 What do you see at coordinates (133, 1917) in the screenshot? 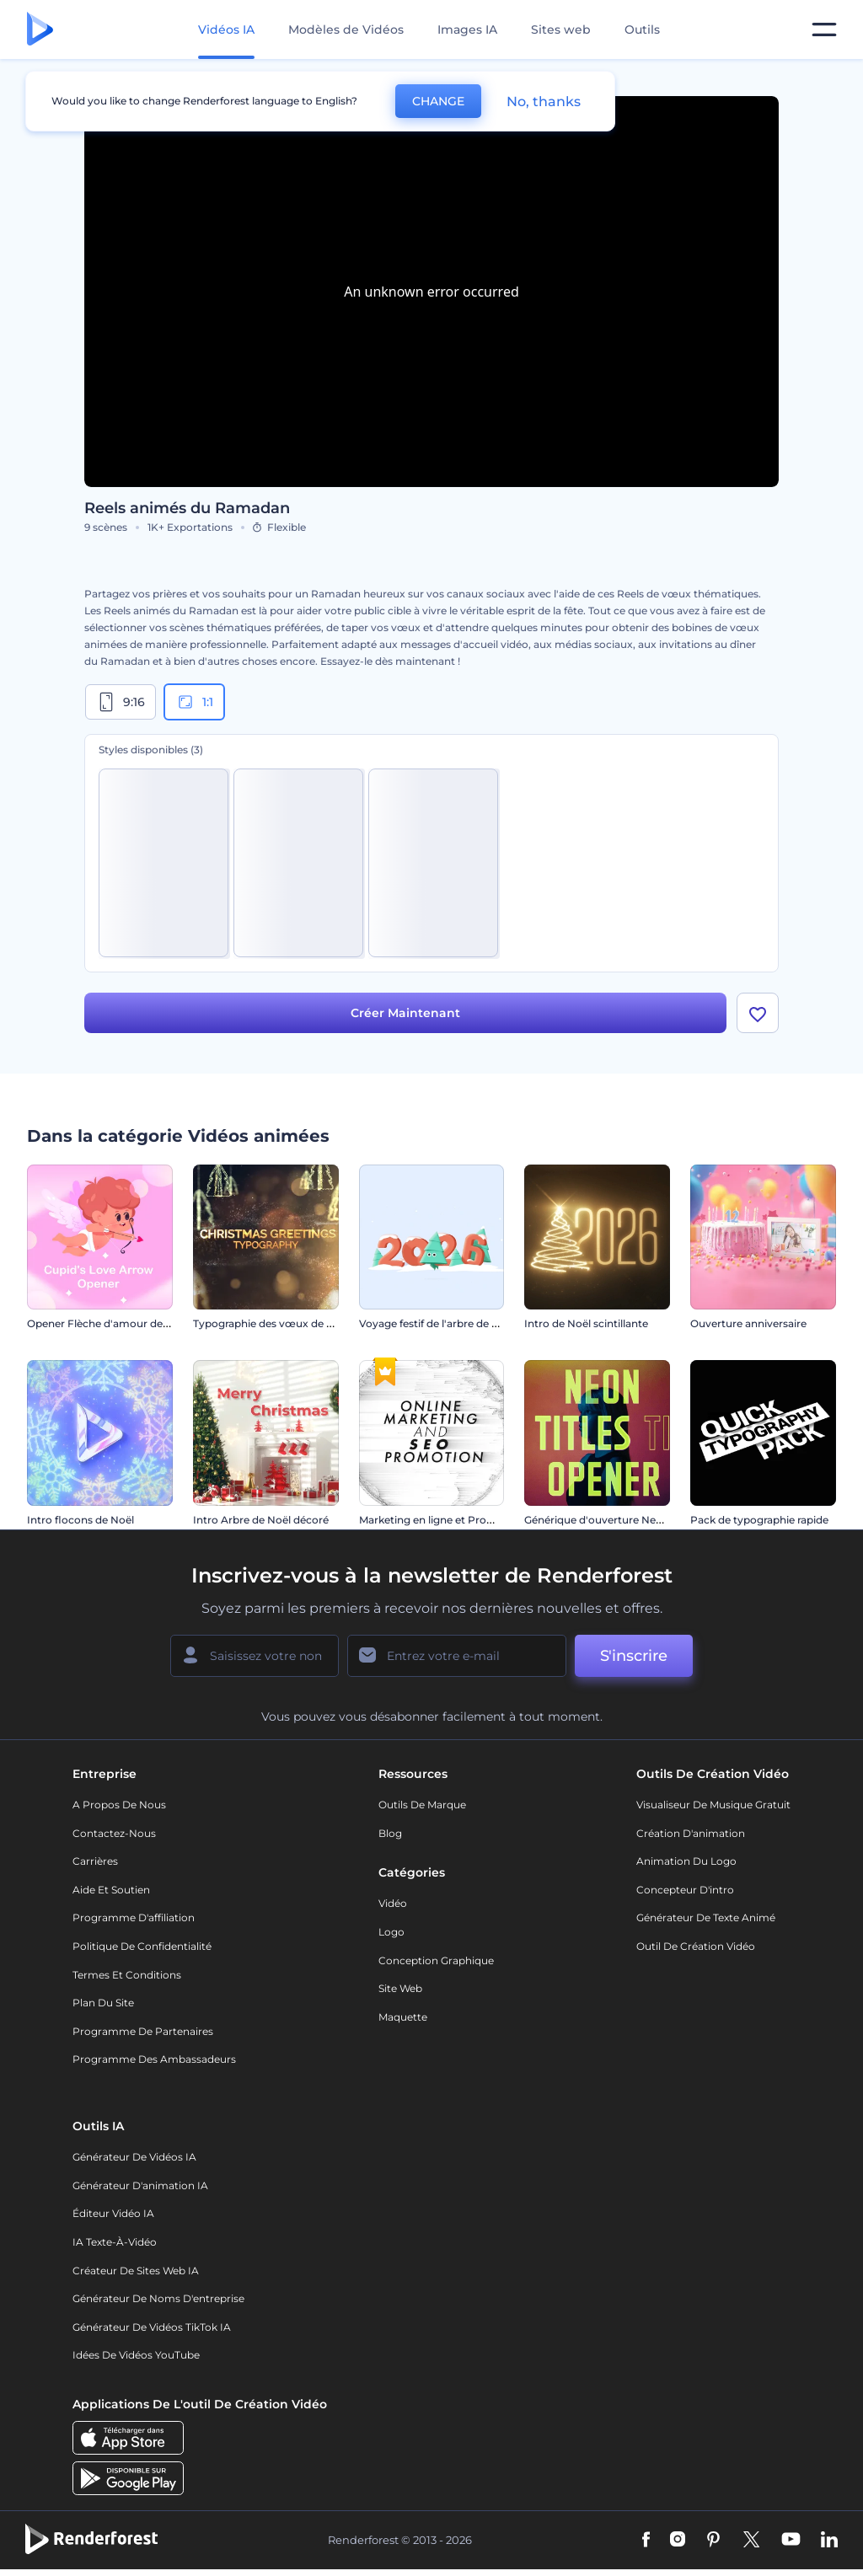
I see `Programme d'affiliation` at bounding box center [133, 1917].